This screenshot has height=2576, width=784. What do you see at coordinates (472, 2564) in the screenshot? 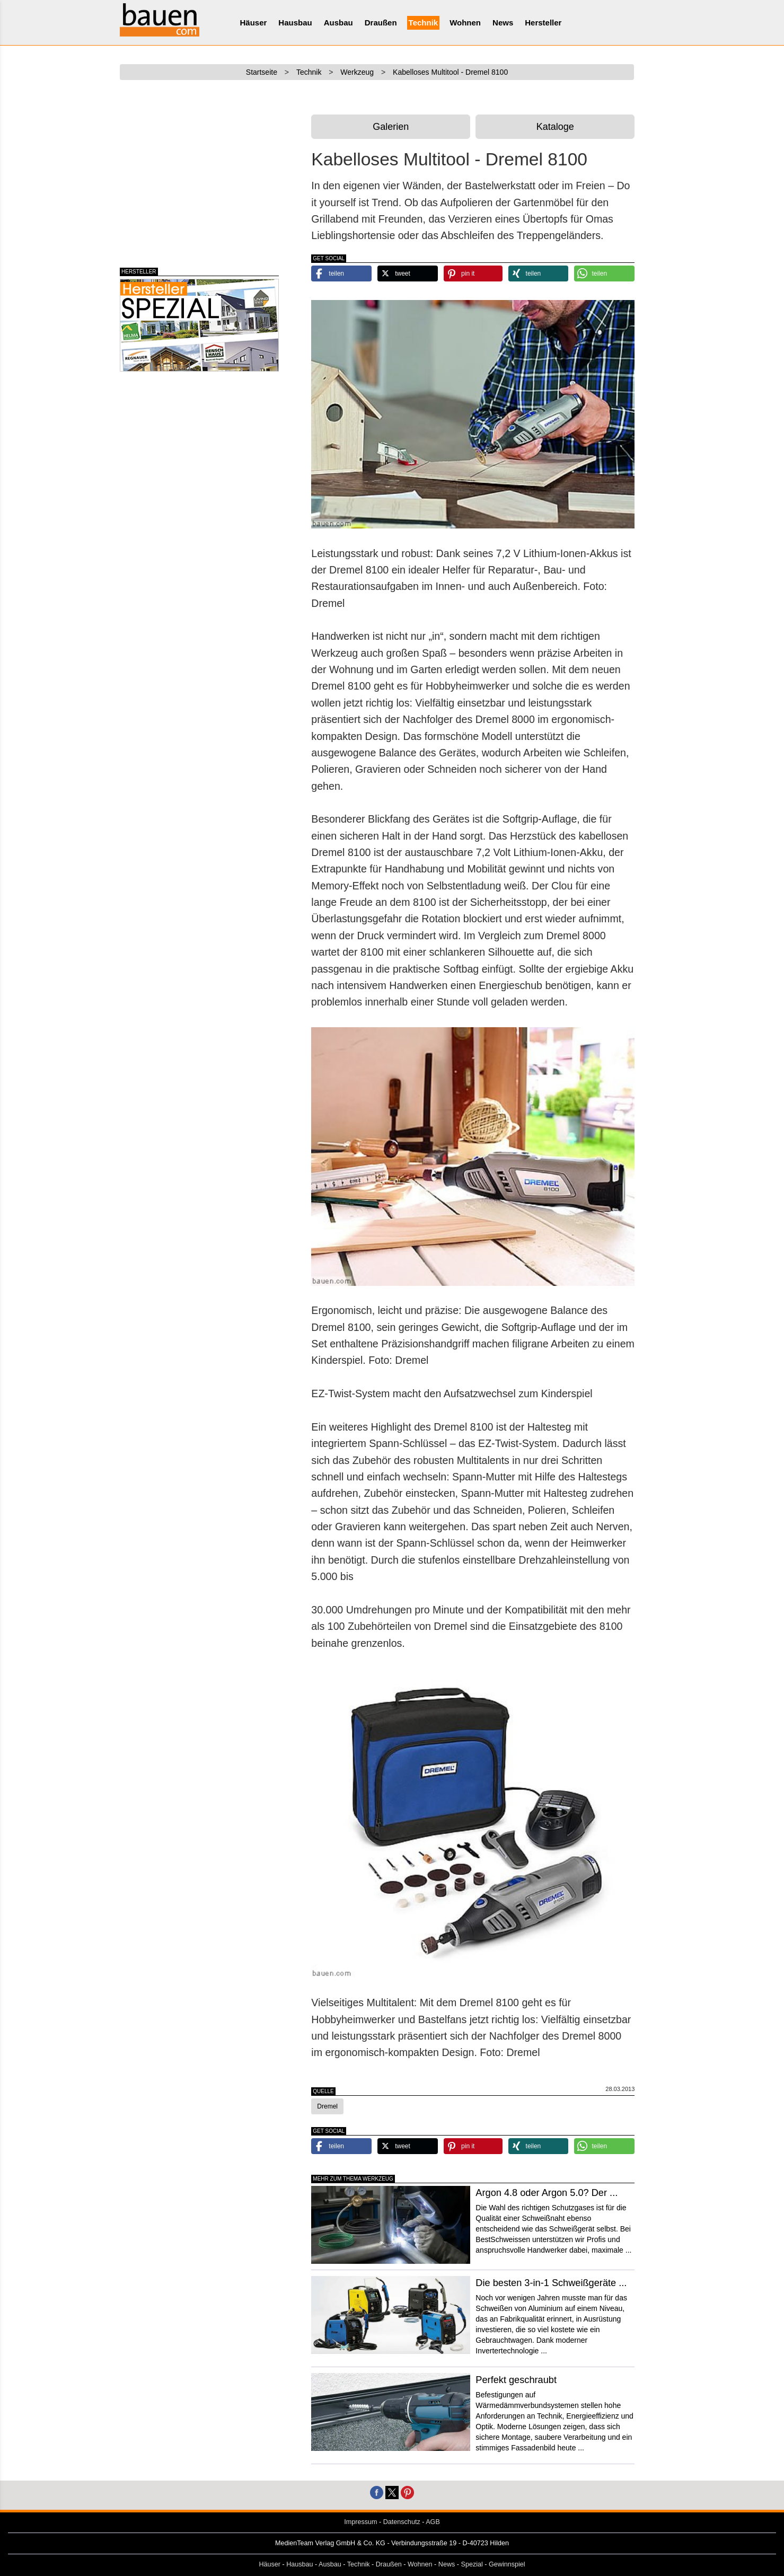
I see `Spezial` at bounding box center [472, 2564].